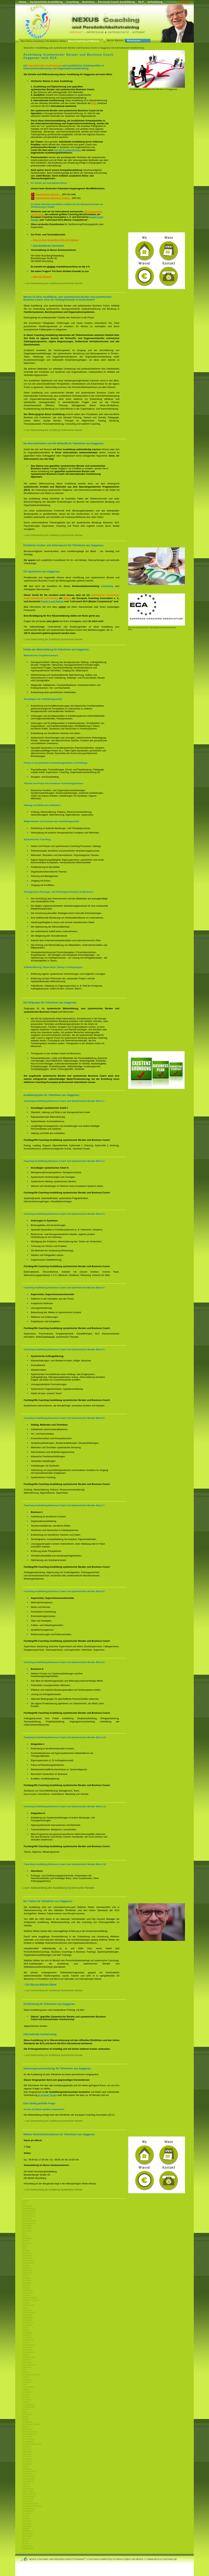 The width and height of the screenshot is (209, 2576). I want to click on Würzburg, so click(26, 2546).